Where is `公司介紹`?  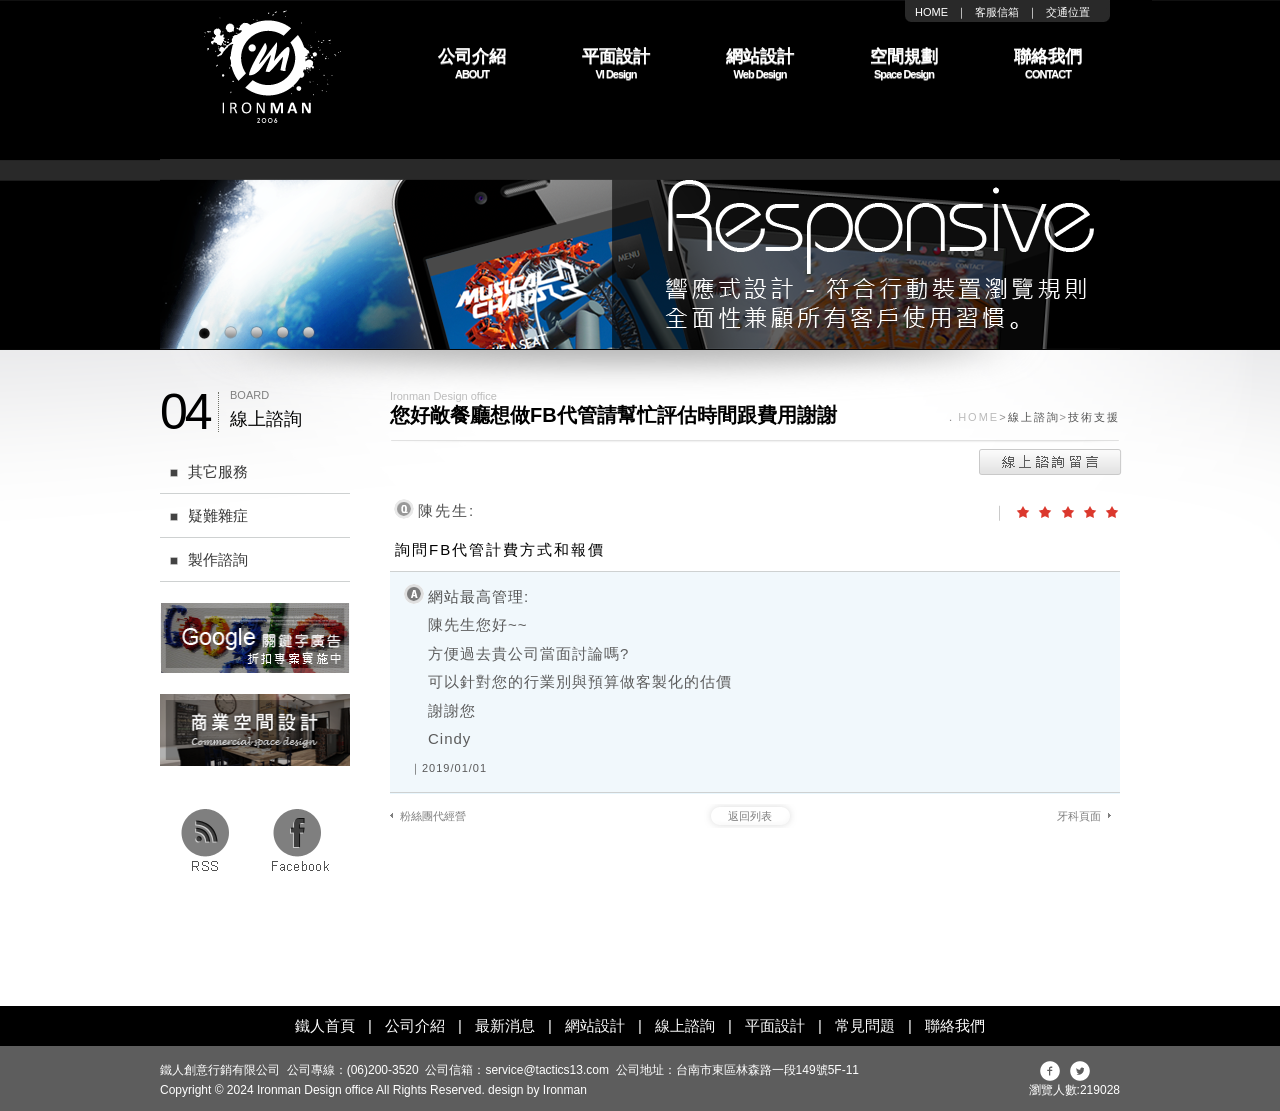
公司介紹 is located at coordinates (415, 1025).